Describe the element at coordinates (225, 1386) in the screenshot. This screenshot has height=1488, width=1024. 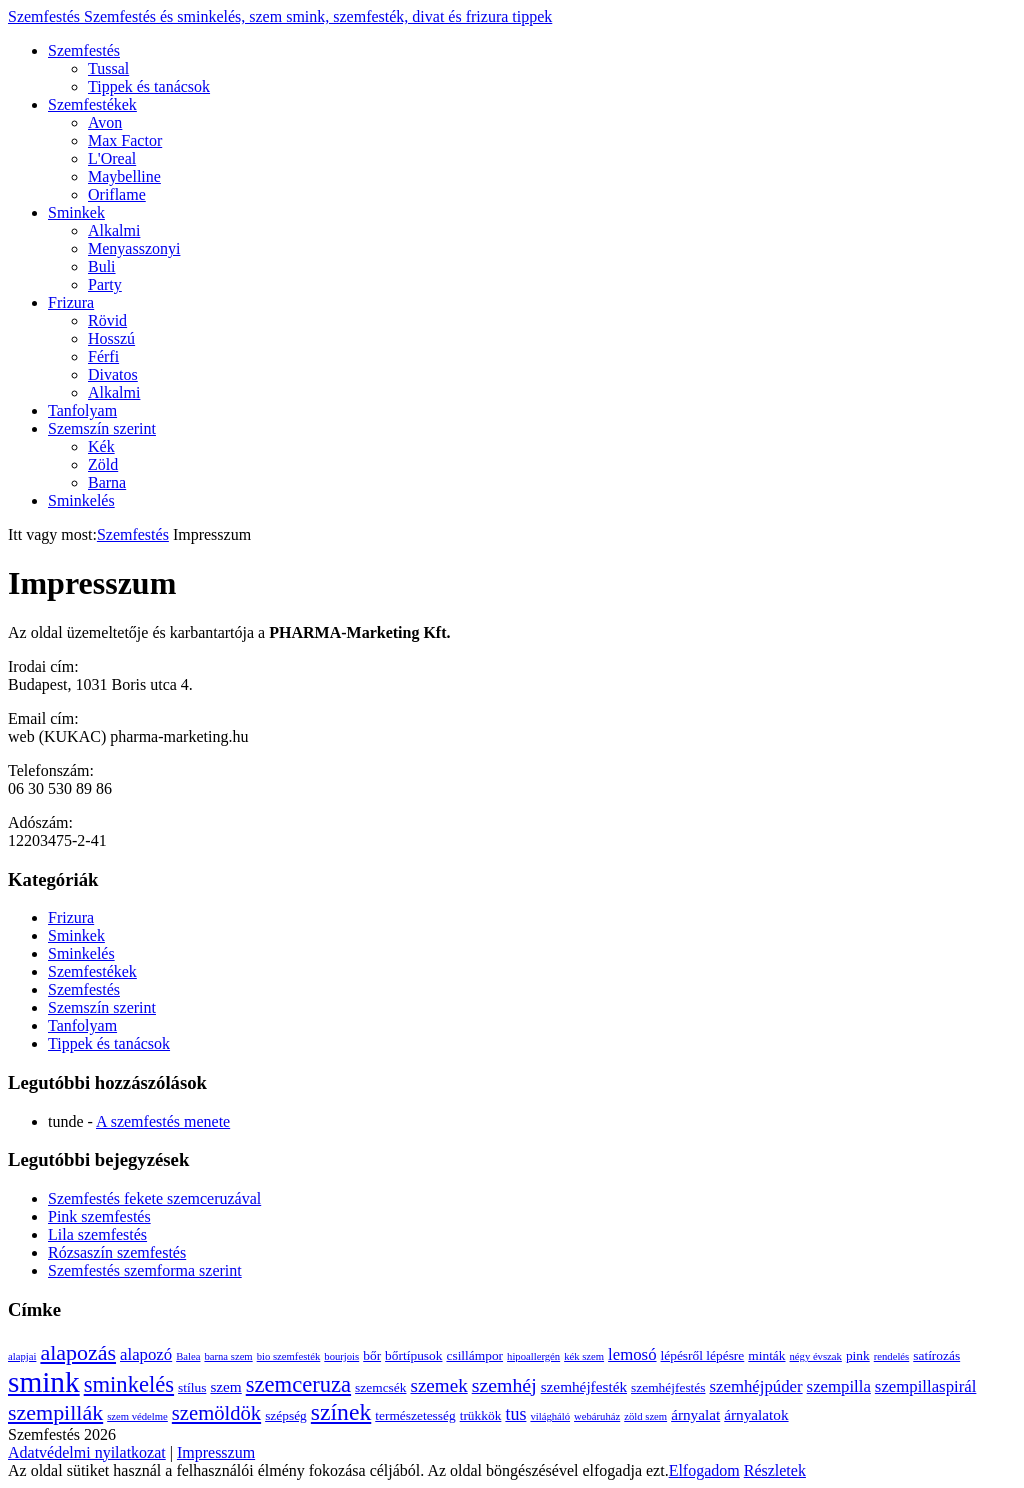
I see `szem` at that location.